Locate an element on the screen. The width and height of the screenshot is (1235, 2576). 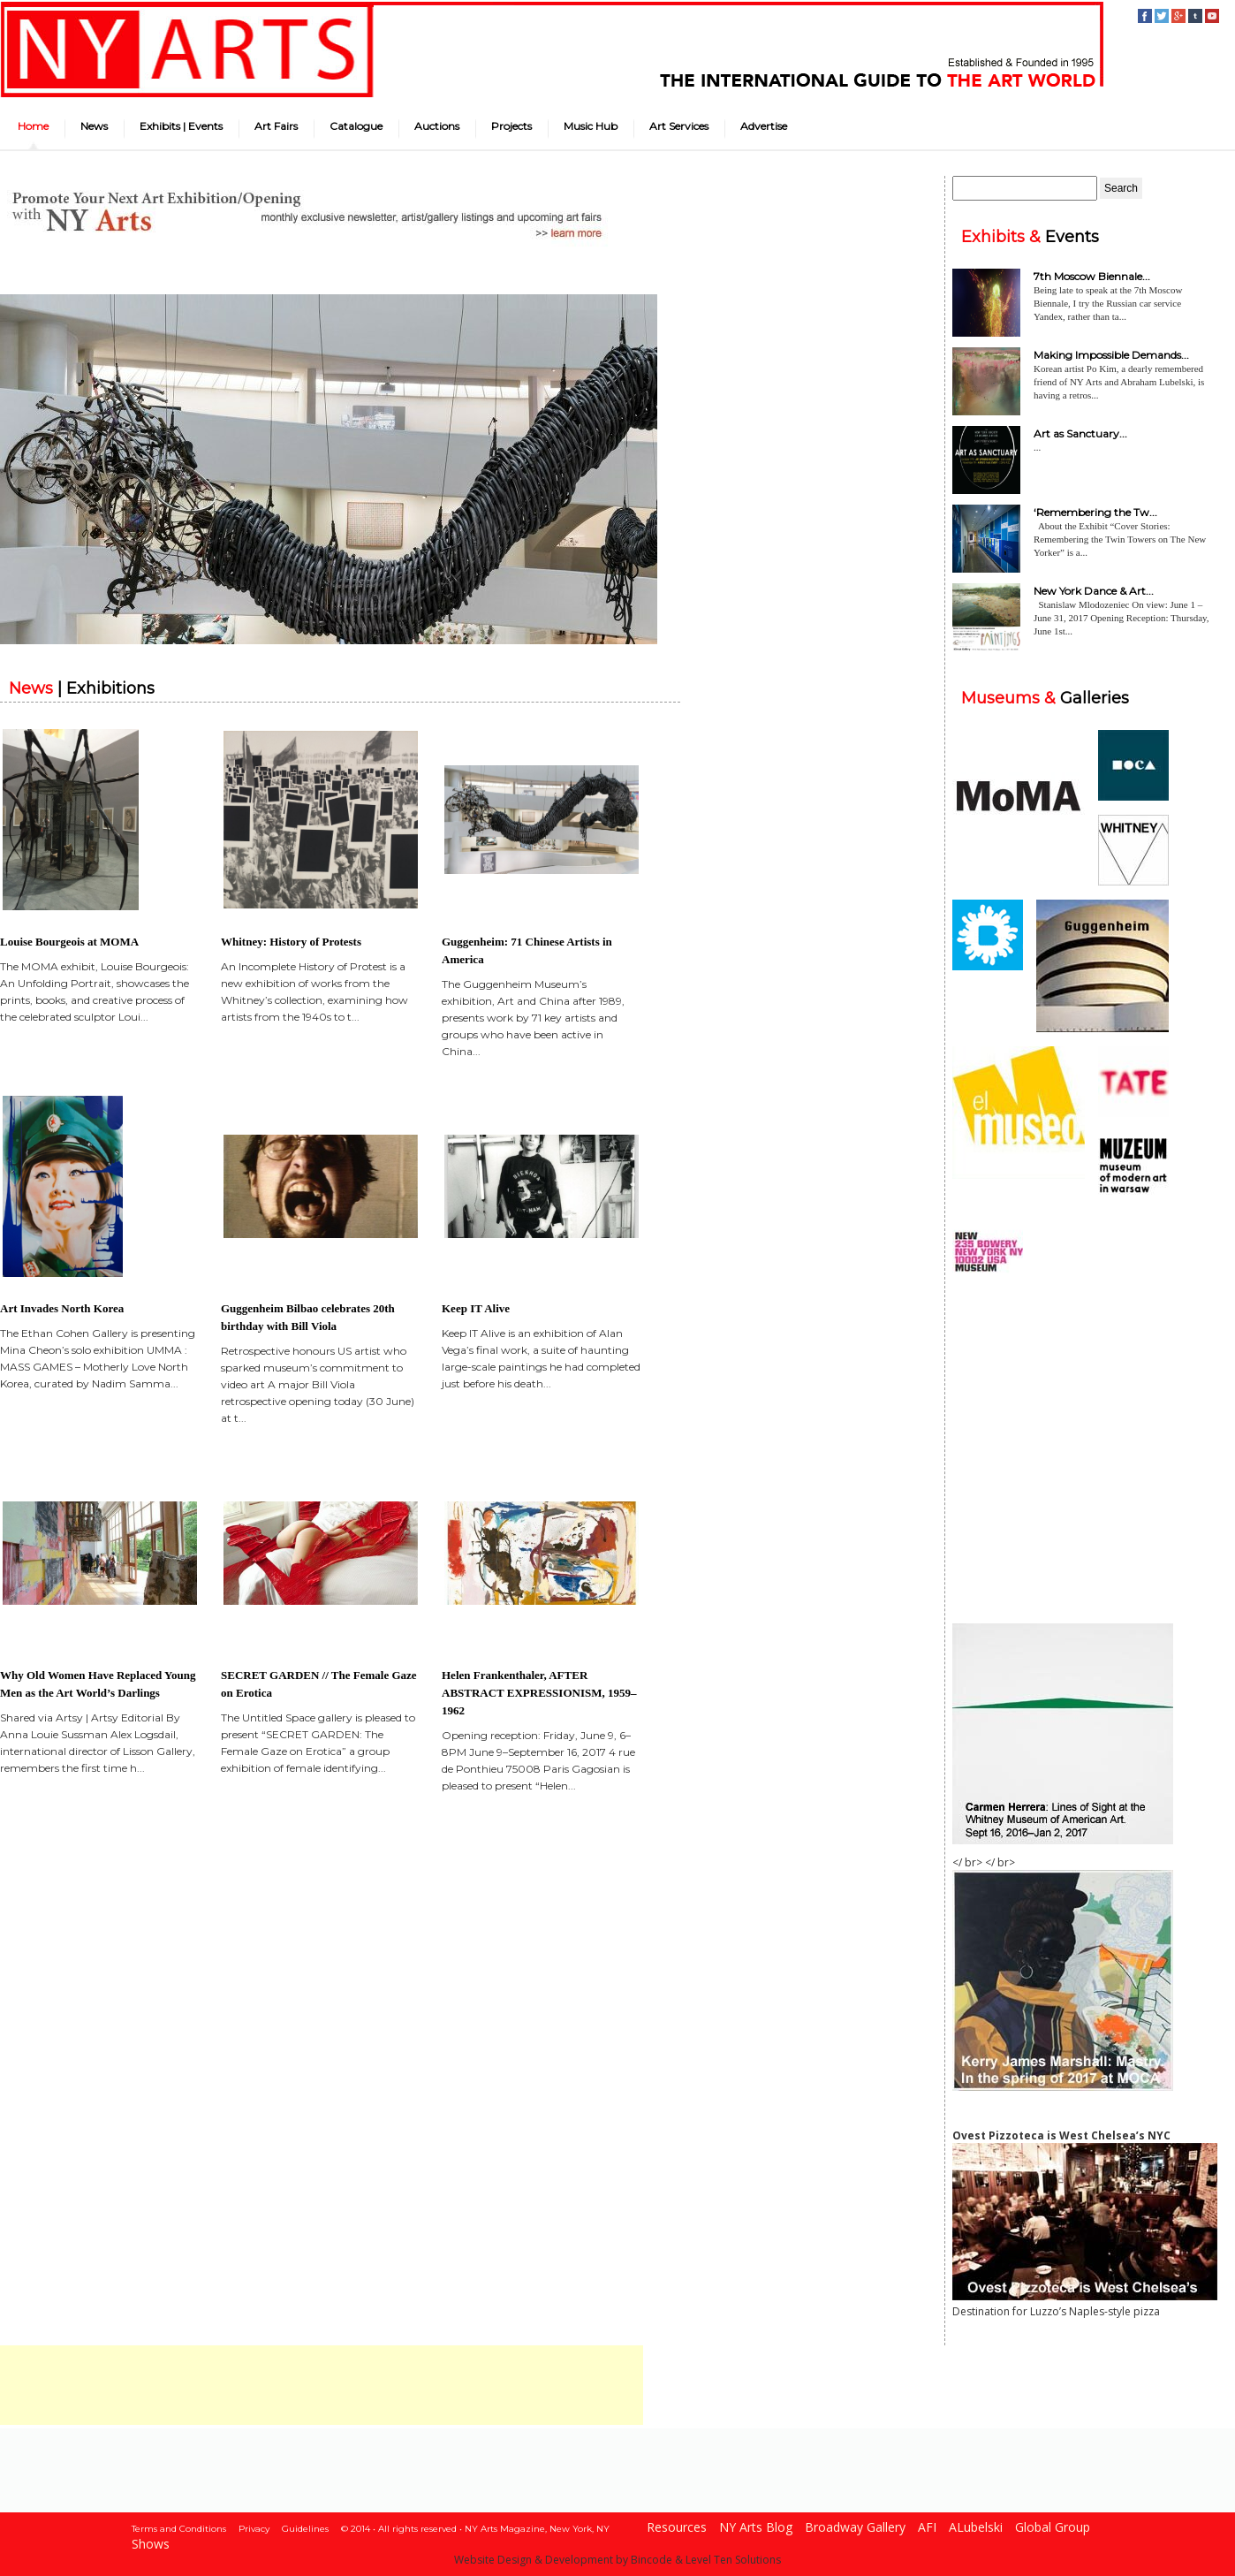
SECRET GARDEN // The Female Gaze on Erotica is located at coordinates (319, 1683).